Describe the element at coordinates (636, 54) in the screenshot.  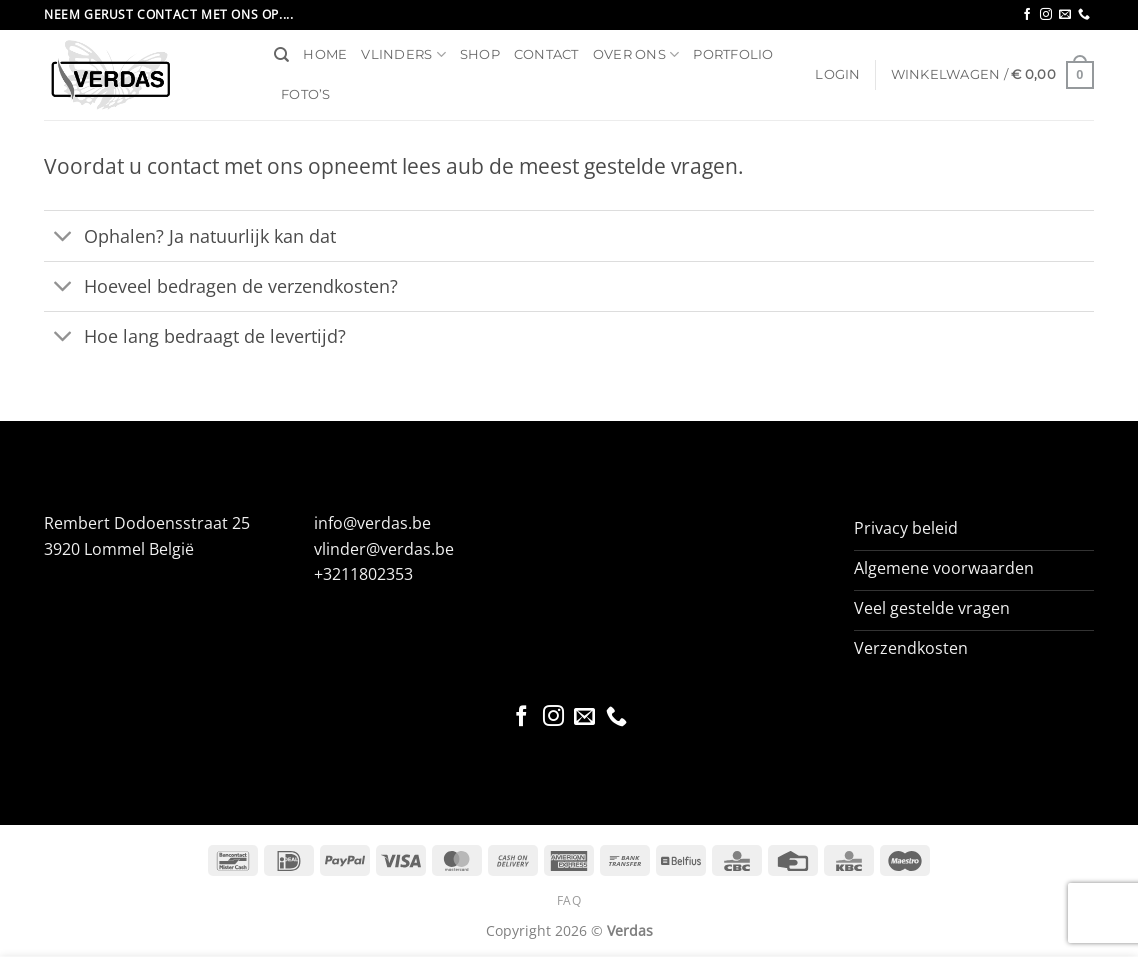
I see `Over ons` at that location.